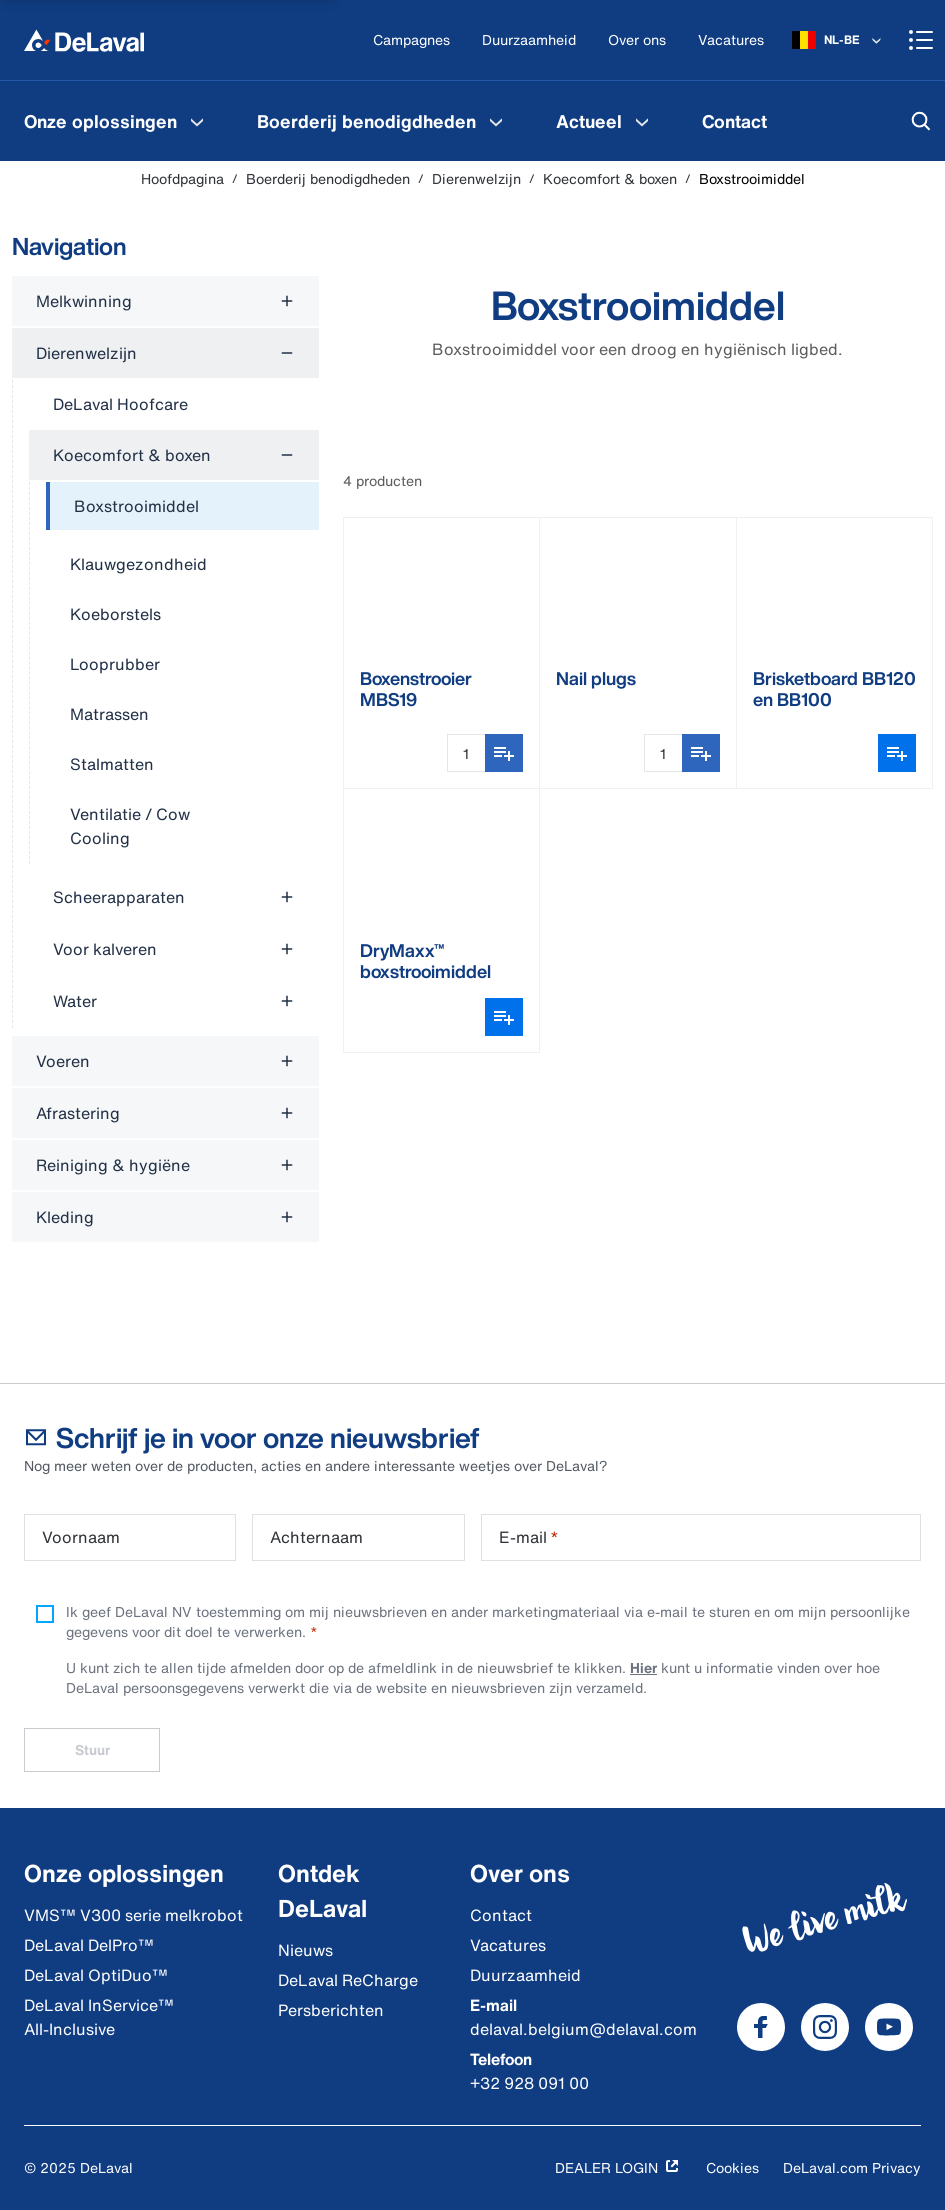 This screenshot has height=2210, width=945. I want to click on [Actueel Menu], so click(642, 121).